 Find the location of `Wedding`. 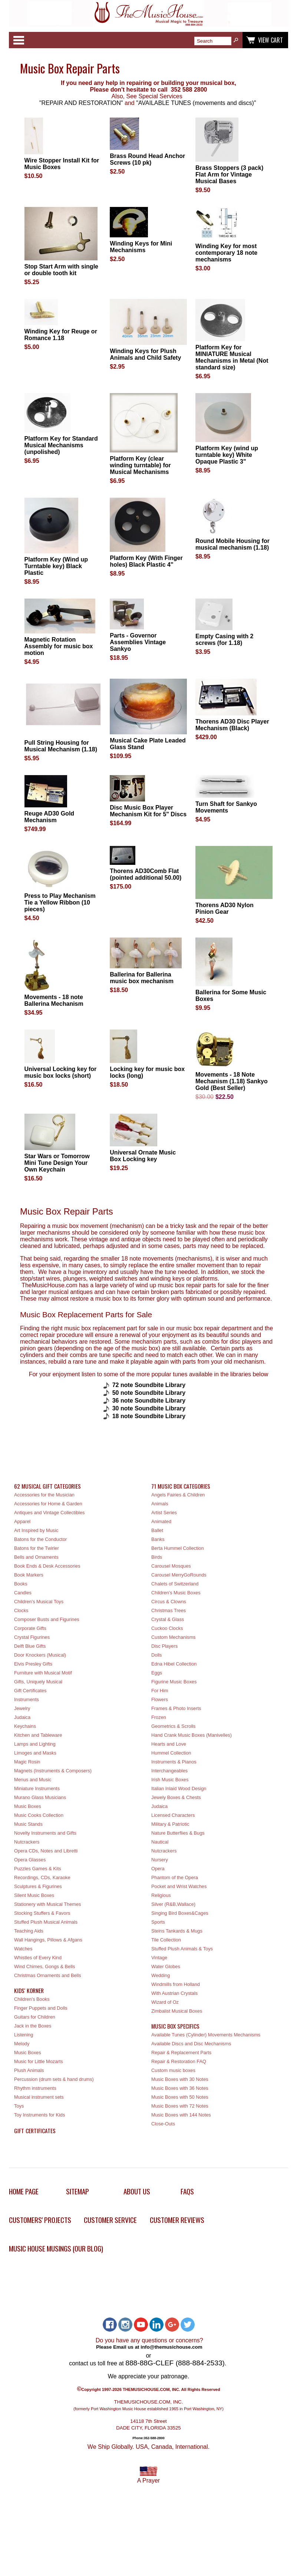

Wedding is located at coordinates (160, 1975).